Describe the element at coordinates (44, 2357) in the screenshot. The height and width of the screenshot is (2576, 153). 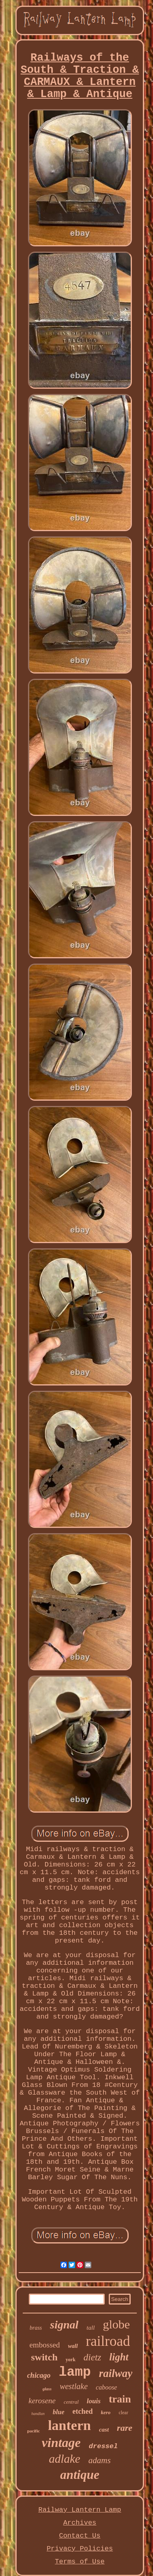
I see `switch` at that location.